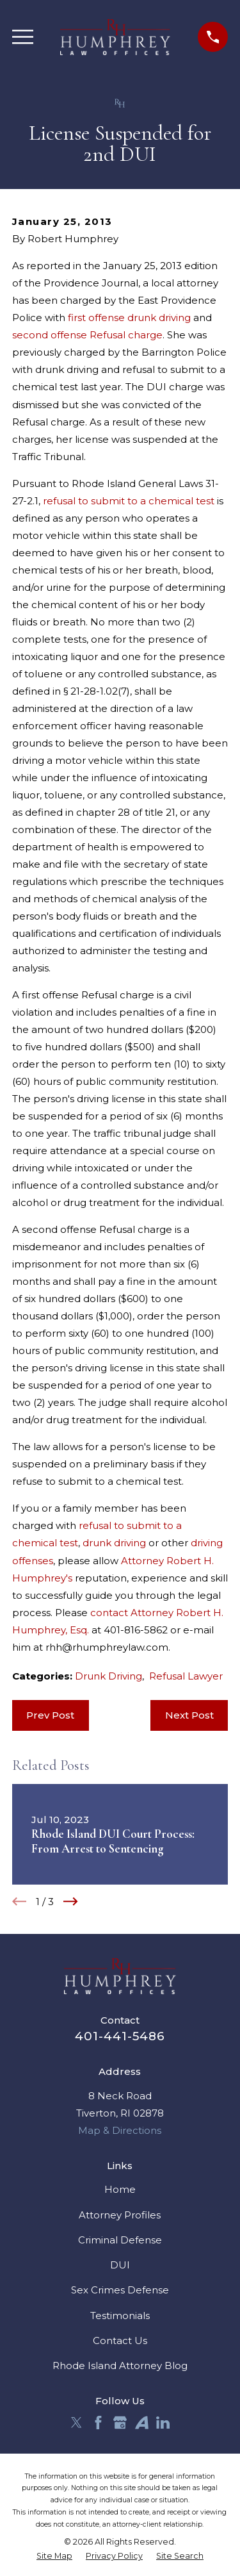 This screenshot has height=2576, width=240. What do you see at coordinates (129, 317) in the screenshot?
I see `first offense drunk driving` at bounding box center [129, 317].